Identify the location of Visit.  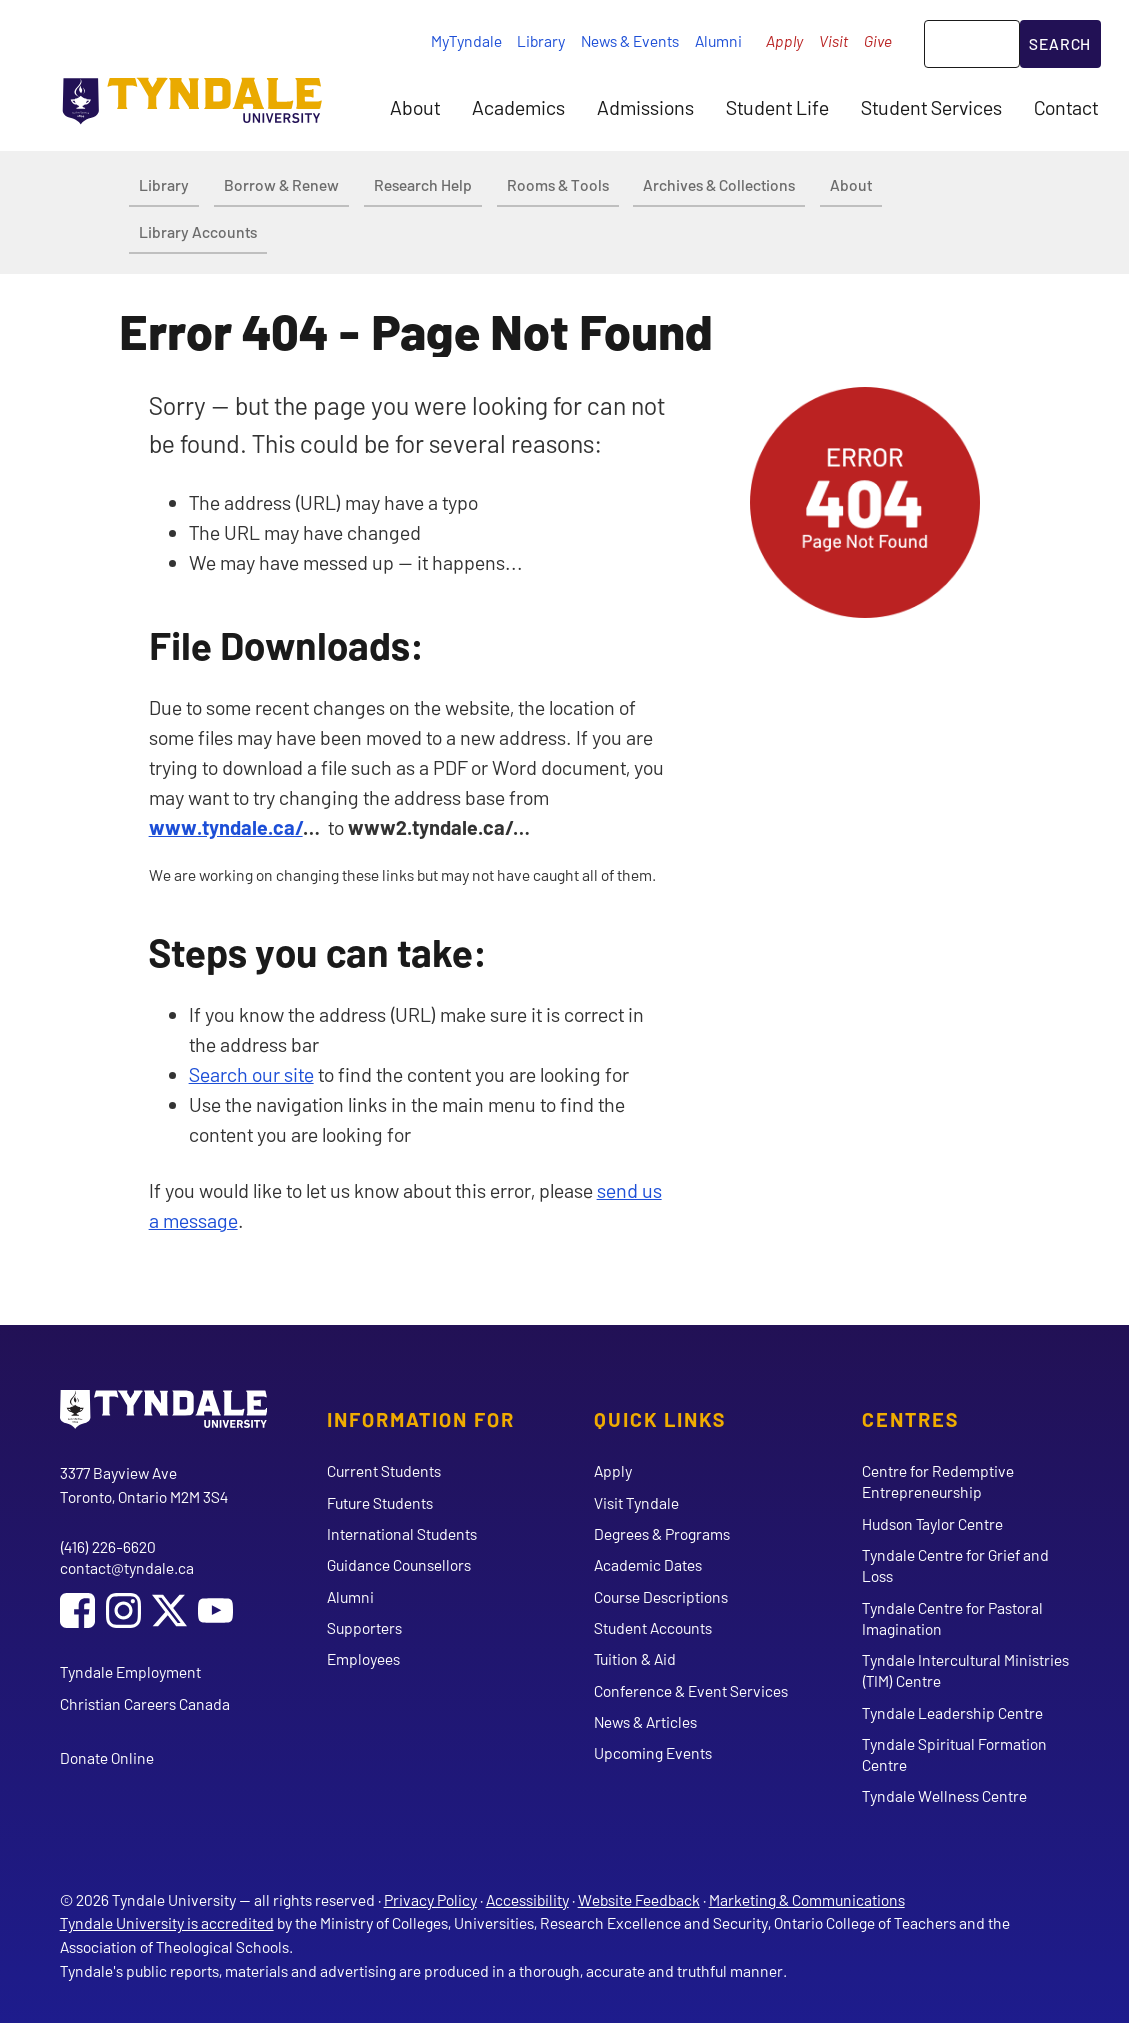
(833, 40).